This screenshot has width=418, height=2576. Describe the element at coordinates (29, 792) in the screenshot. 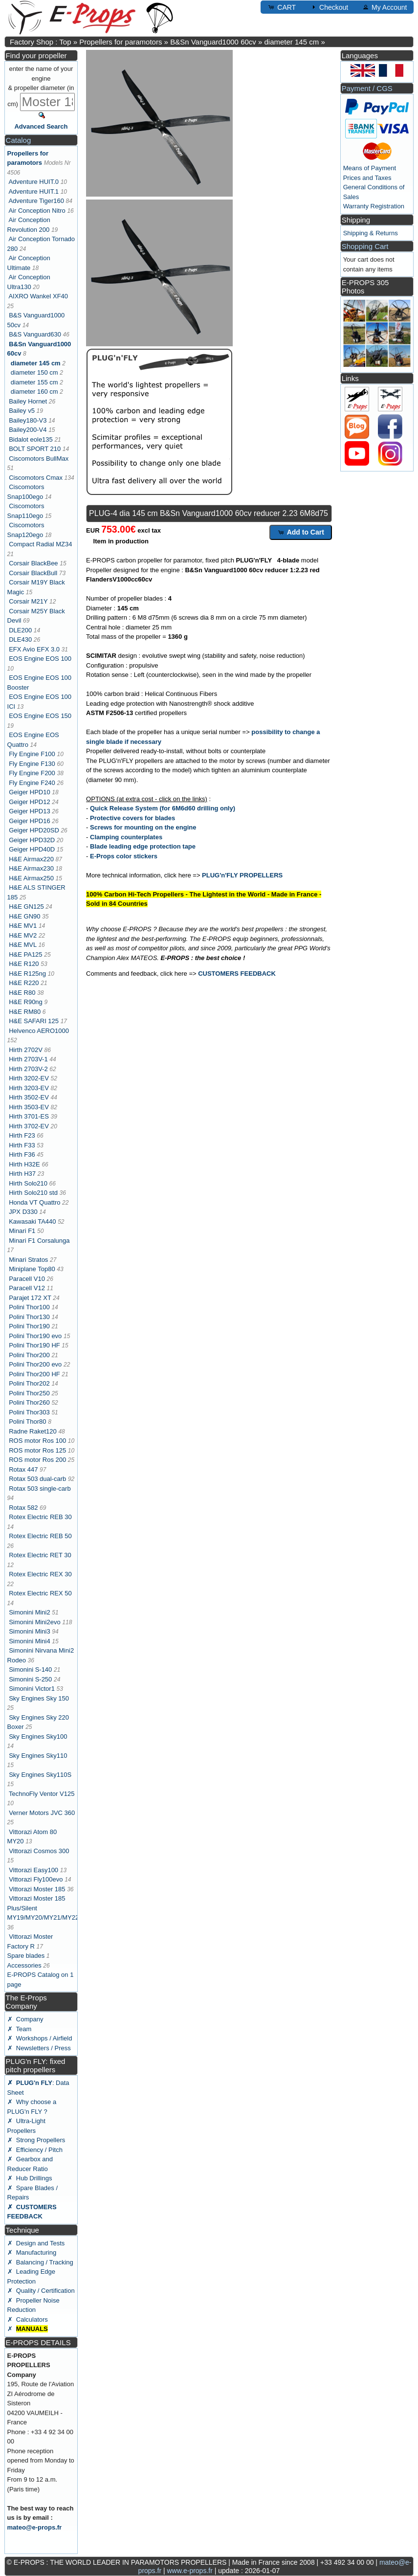

I see `Geiger HPD10` at that location.